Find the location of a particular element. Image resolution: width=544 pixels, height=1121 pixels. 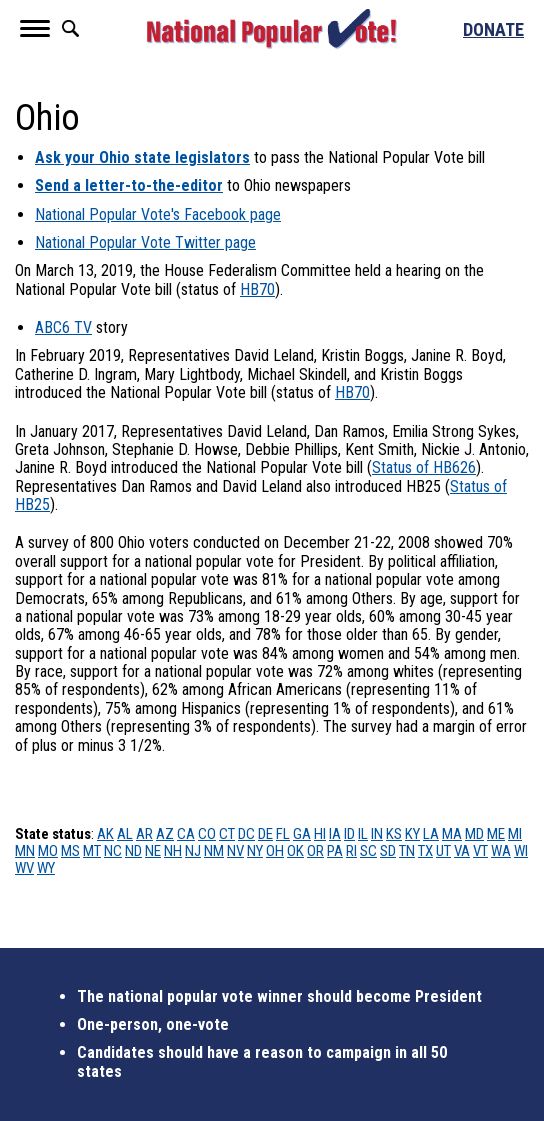

NH is located at coordinates (173, 851).